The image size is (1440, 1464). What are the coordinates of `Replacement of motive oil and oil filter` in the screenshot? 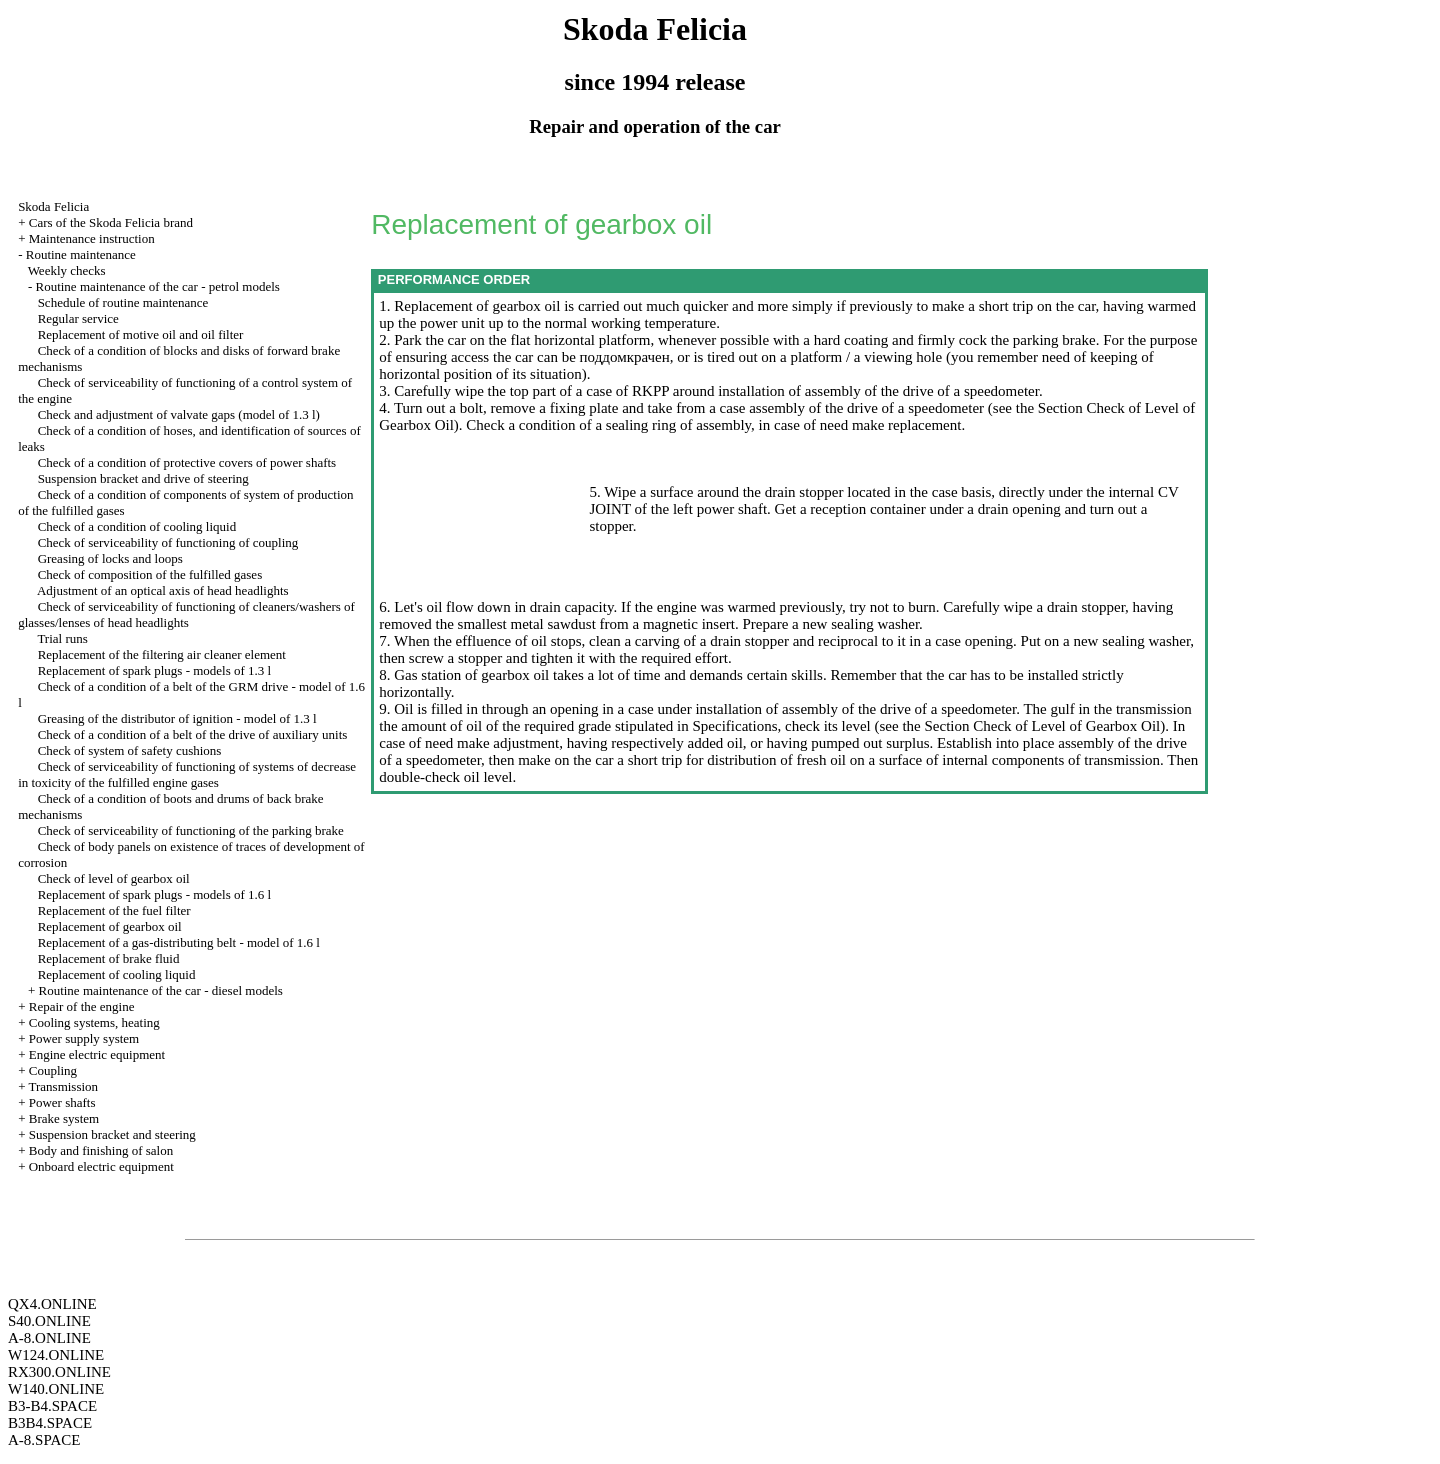 It's located at (141, 334).